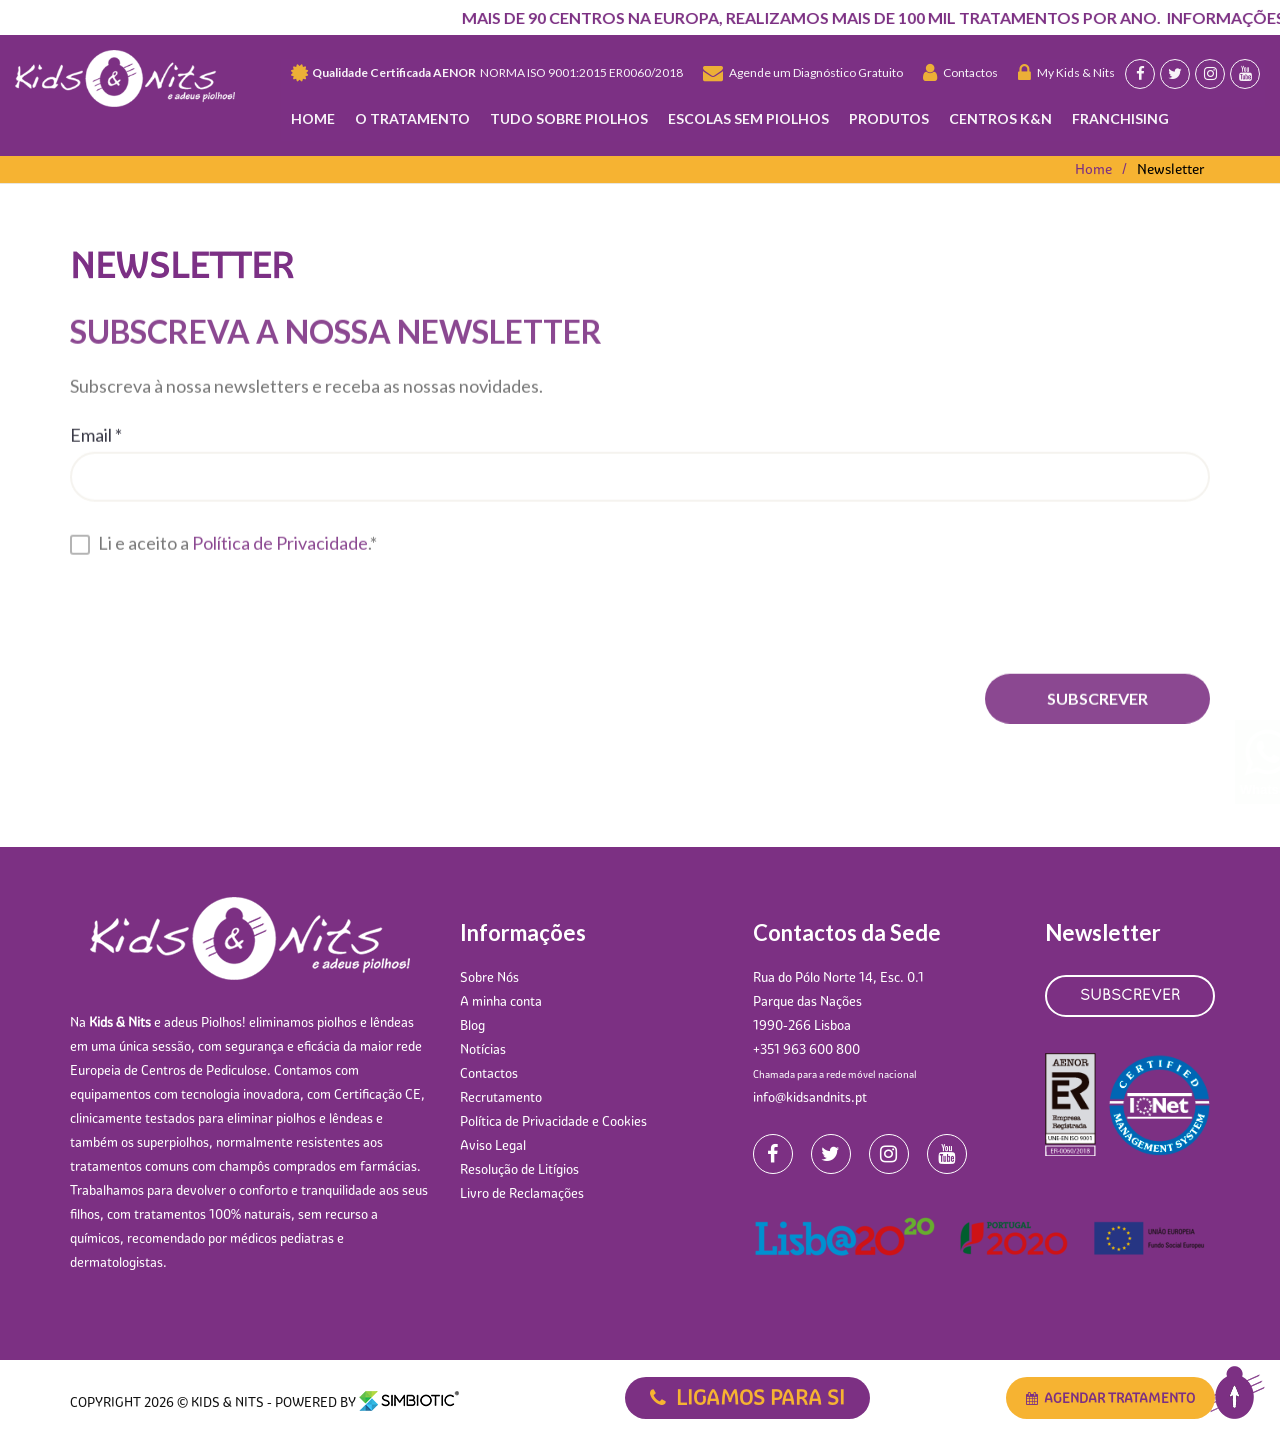 Image resolution: width=1280 pixels, height=1439 pixels. Describe the element at coordinates (803, 72) in the screenshot. I see `Agende um Diagnóstico Gratuito` at that location.